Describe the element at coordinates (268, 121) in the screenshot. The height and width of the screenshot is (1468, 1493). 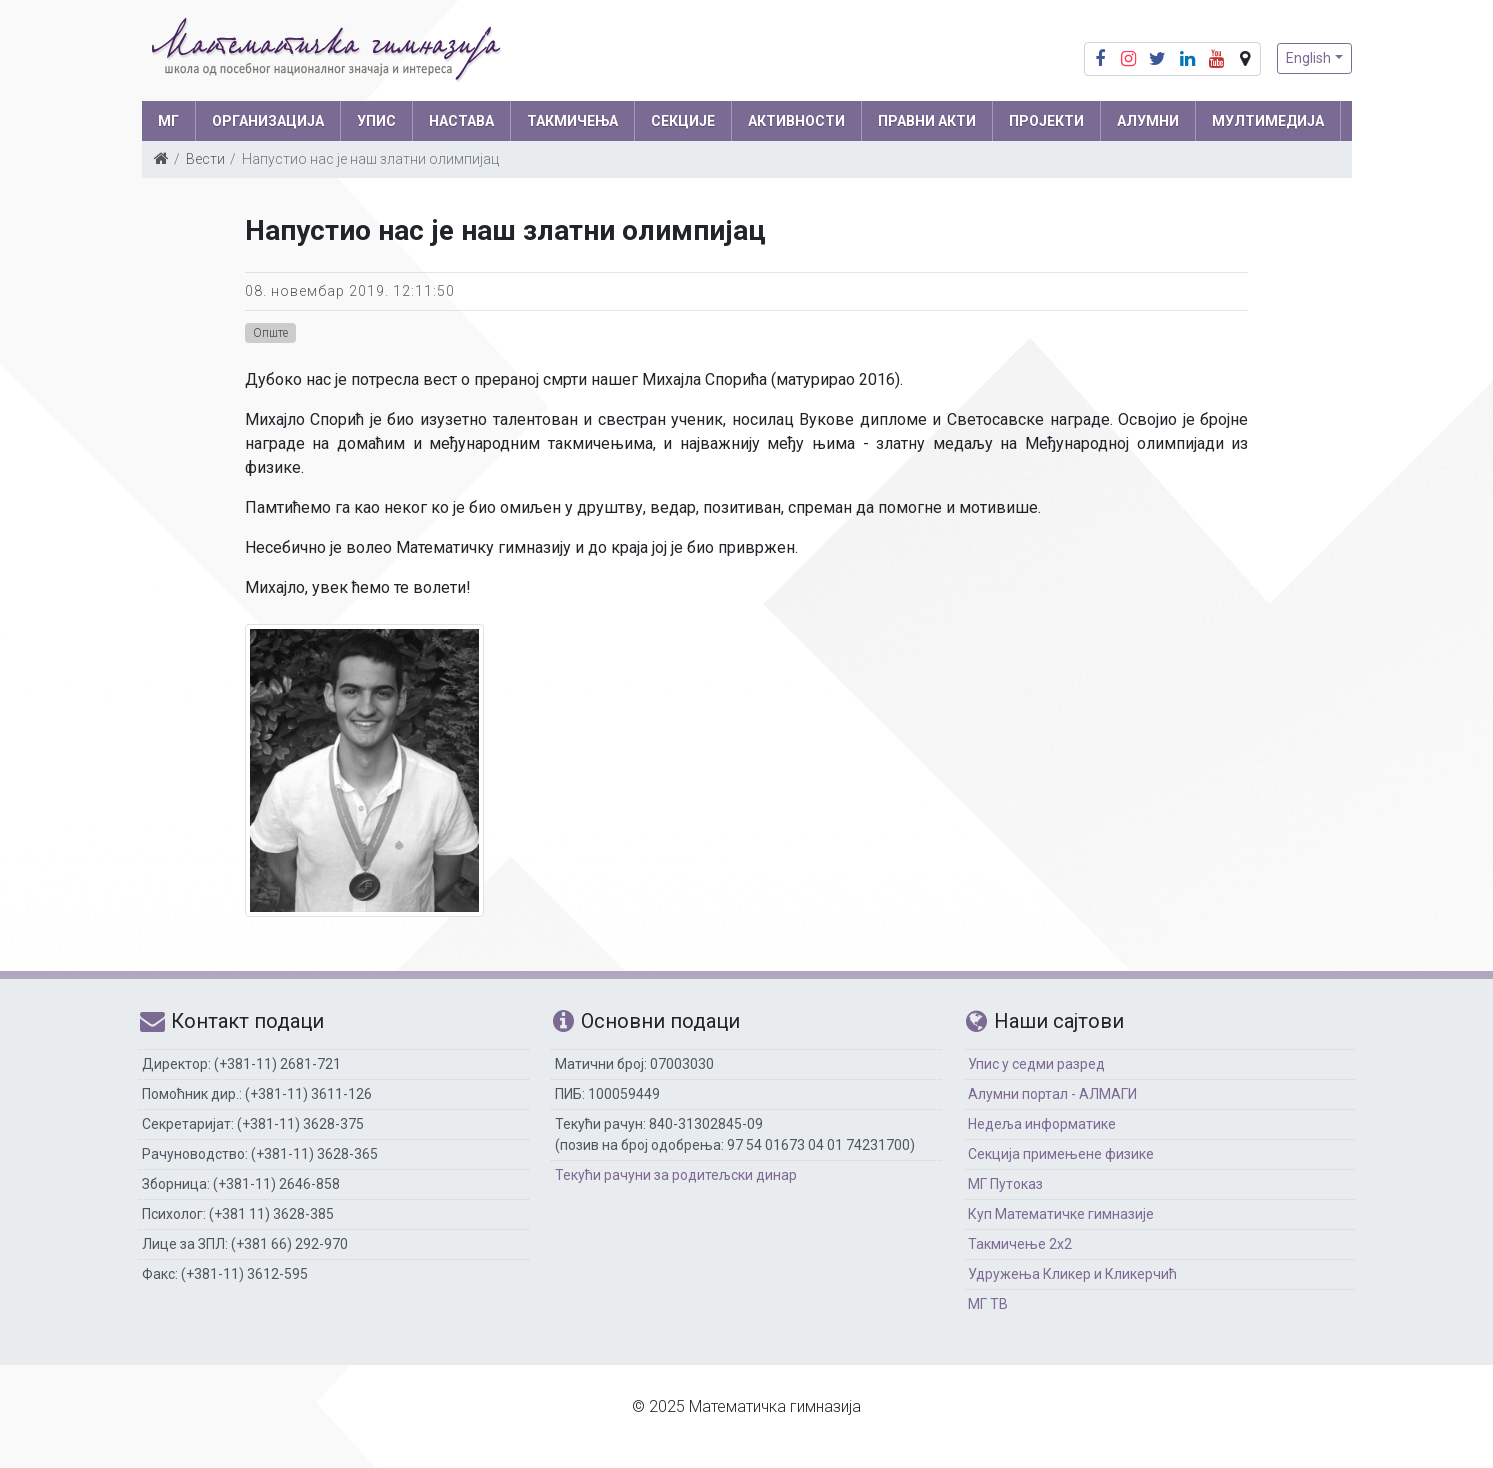
I see `ОРГАНИЗАЦИЈА` at that location.